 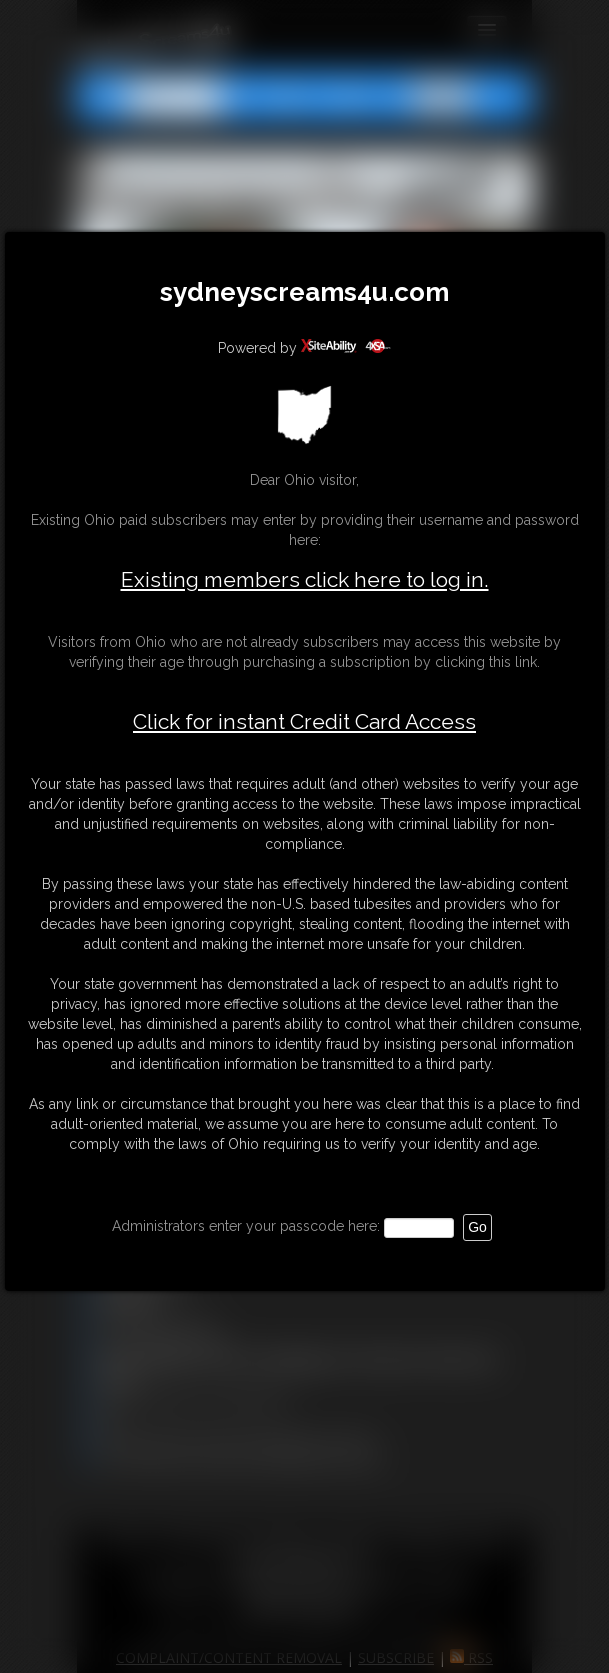 What do you see at coordinates (305, 579) in the screenshot?
I see `Existing members click here to log in.` at bounding box center [305, 579].